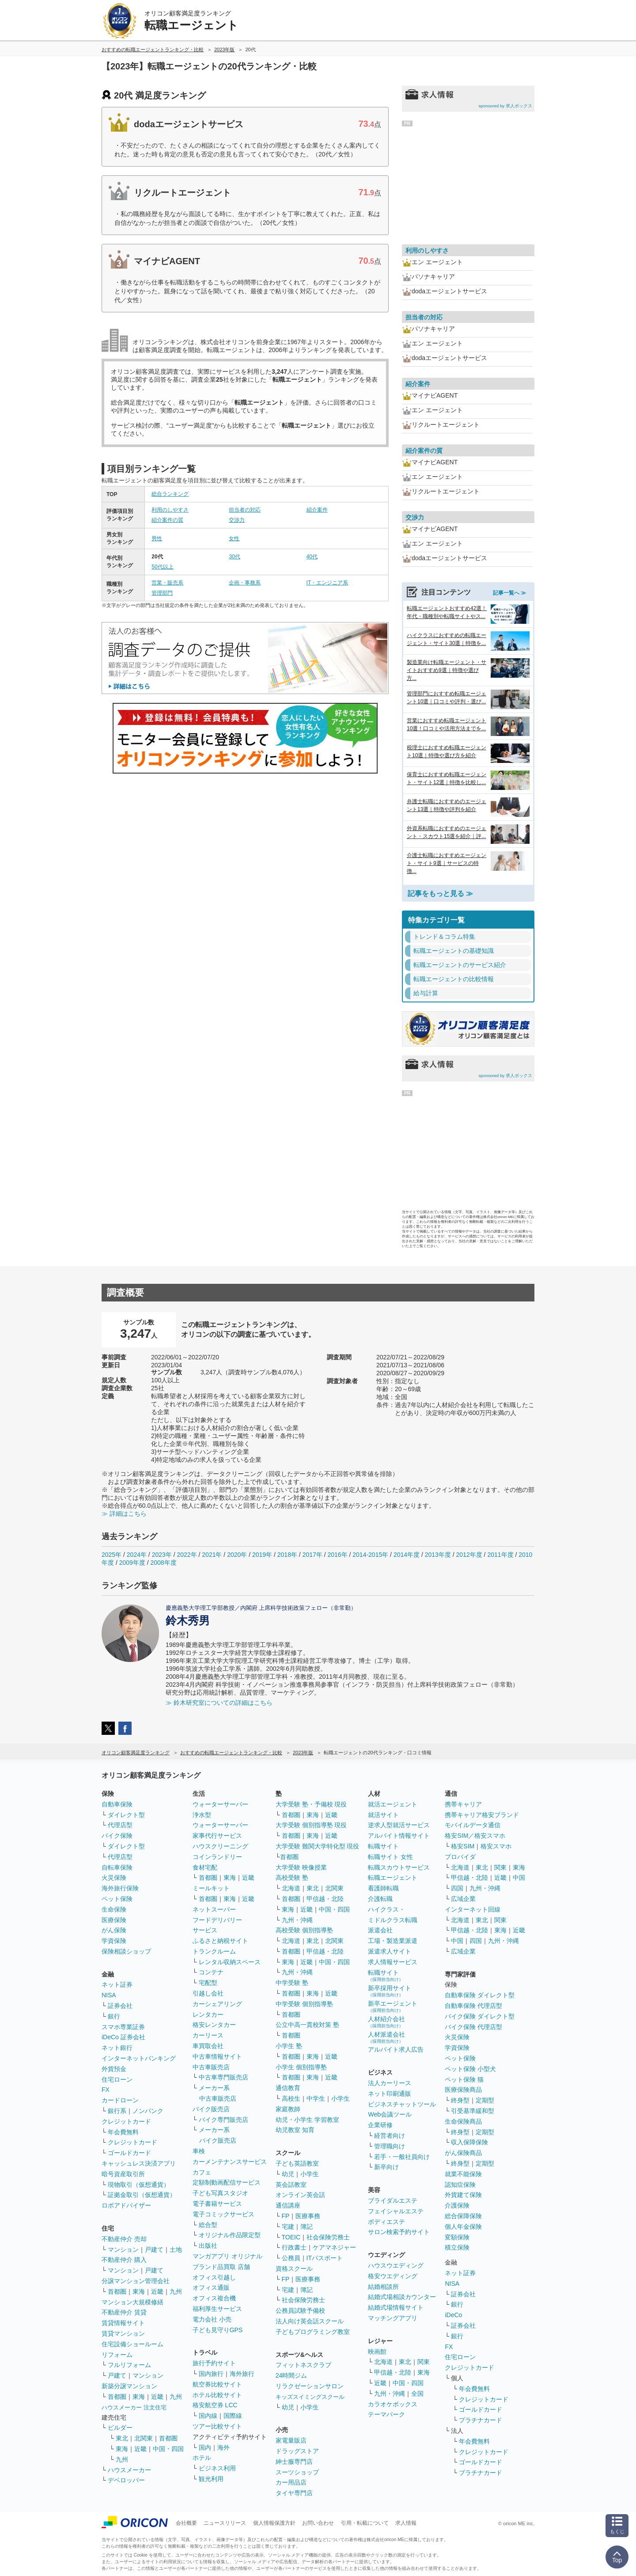  Describe the element at coordinates (312, 557) in the screenshot. I see `40代` at that location.